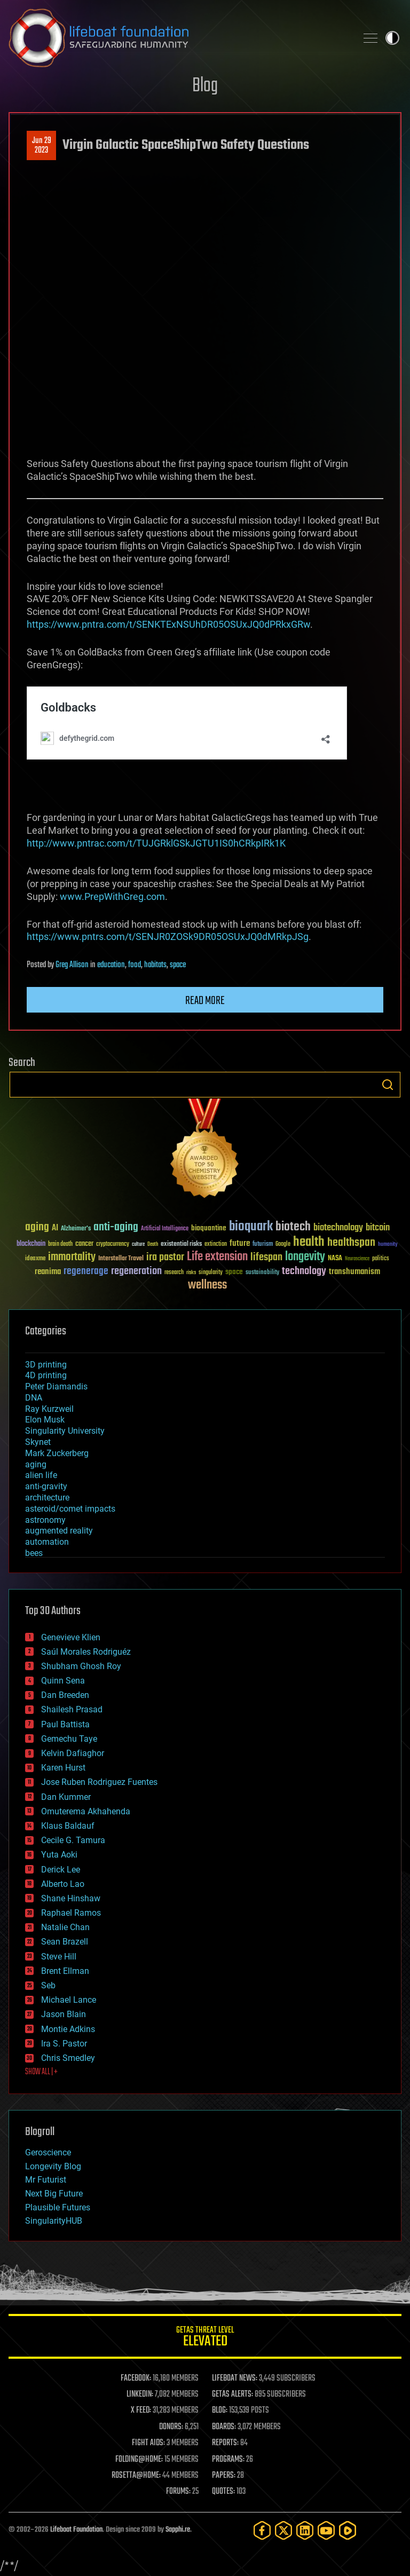 The height and width of the screenshot is (2576, 410). I want to click on Chris Smedley, so click(68, 2058).